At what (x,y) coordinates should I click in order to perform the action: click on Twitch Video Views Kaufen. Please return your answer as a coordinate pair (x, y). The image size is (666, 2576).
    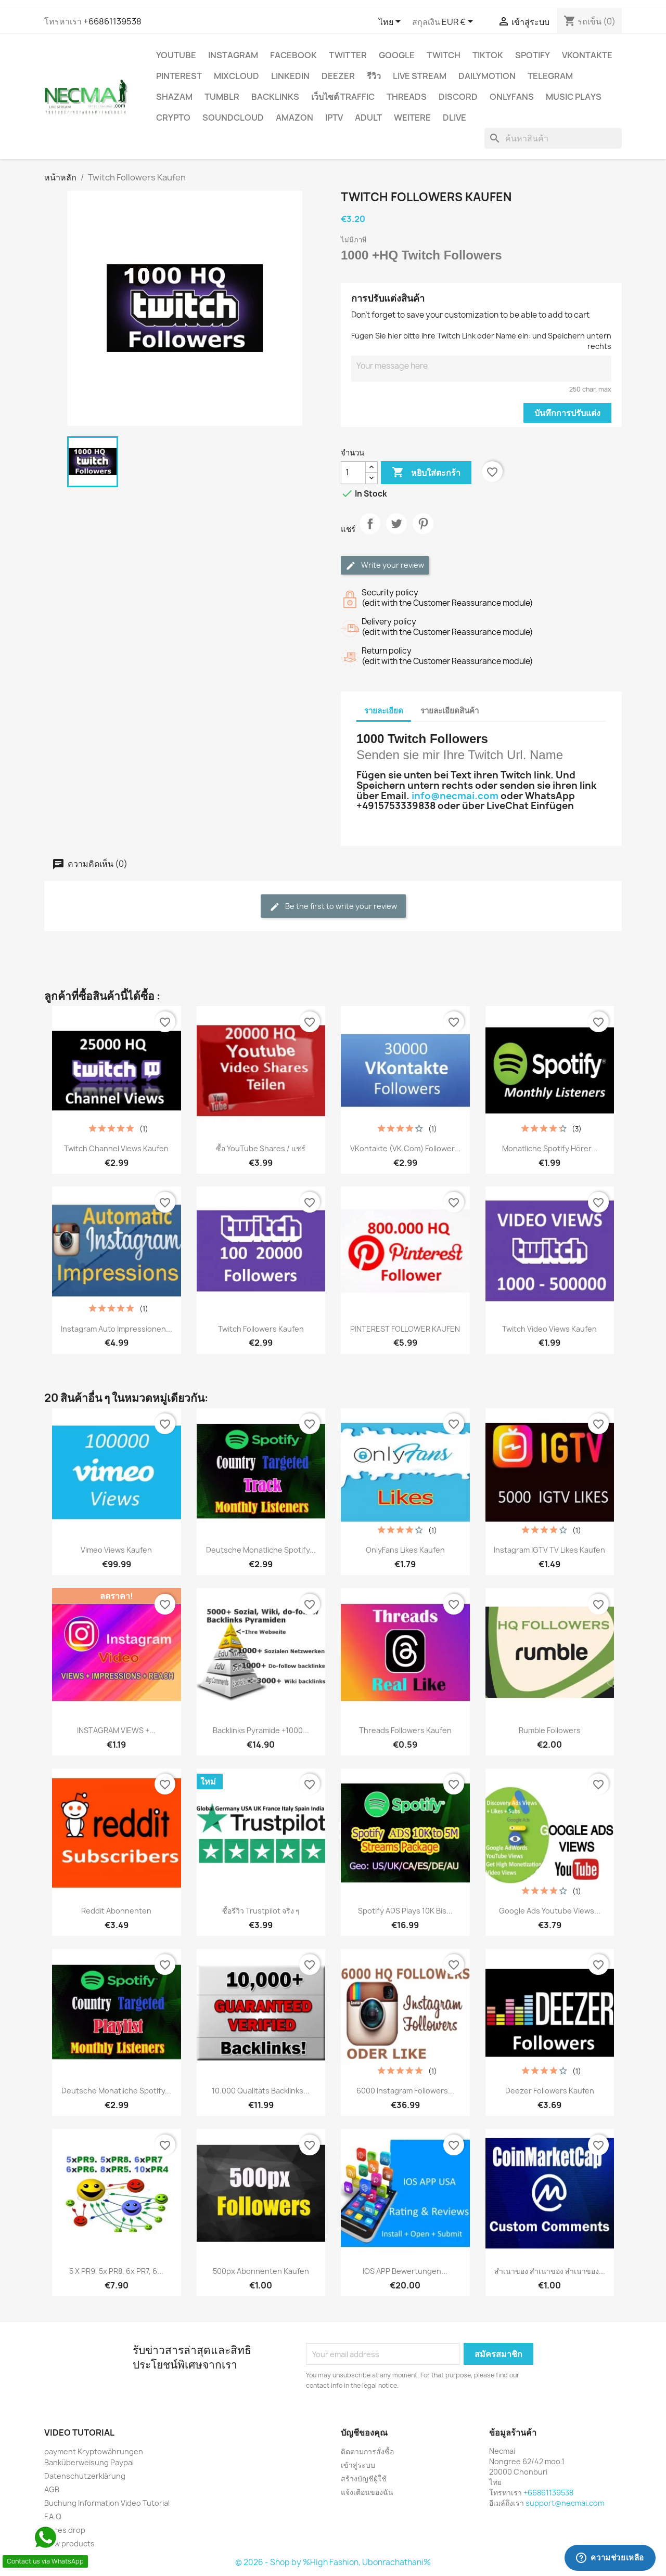
    Looking at the image, I should click on (549, 1329).